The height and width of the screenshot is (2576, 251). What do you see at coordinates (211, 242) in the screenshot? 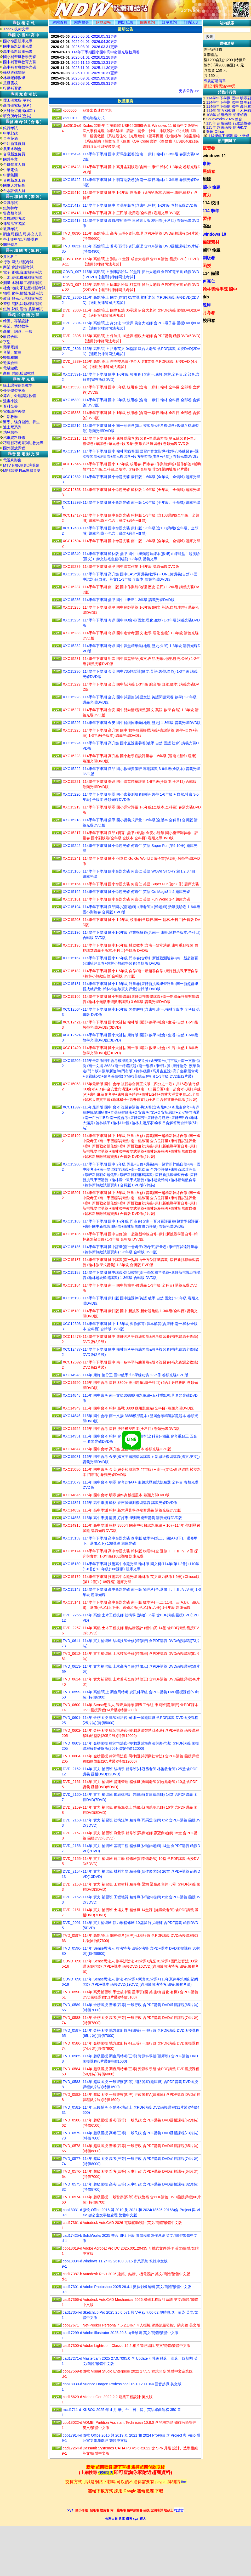
I see `備課素材` at bounding box center [211, 242].